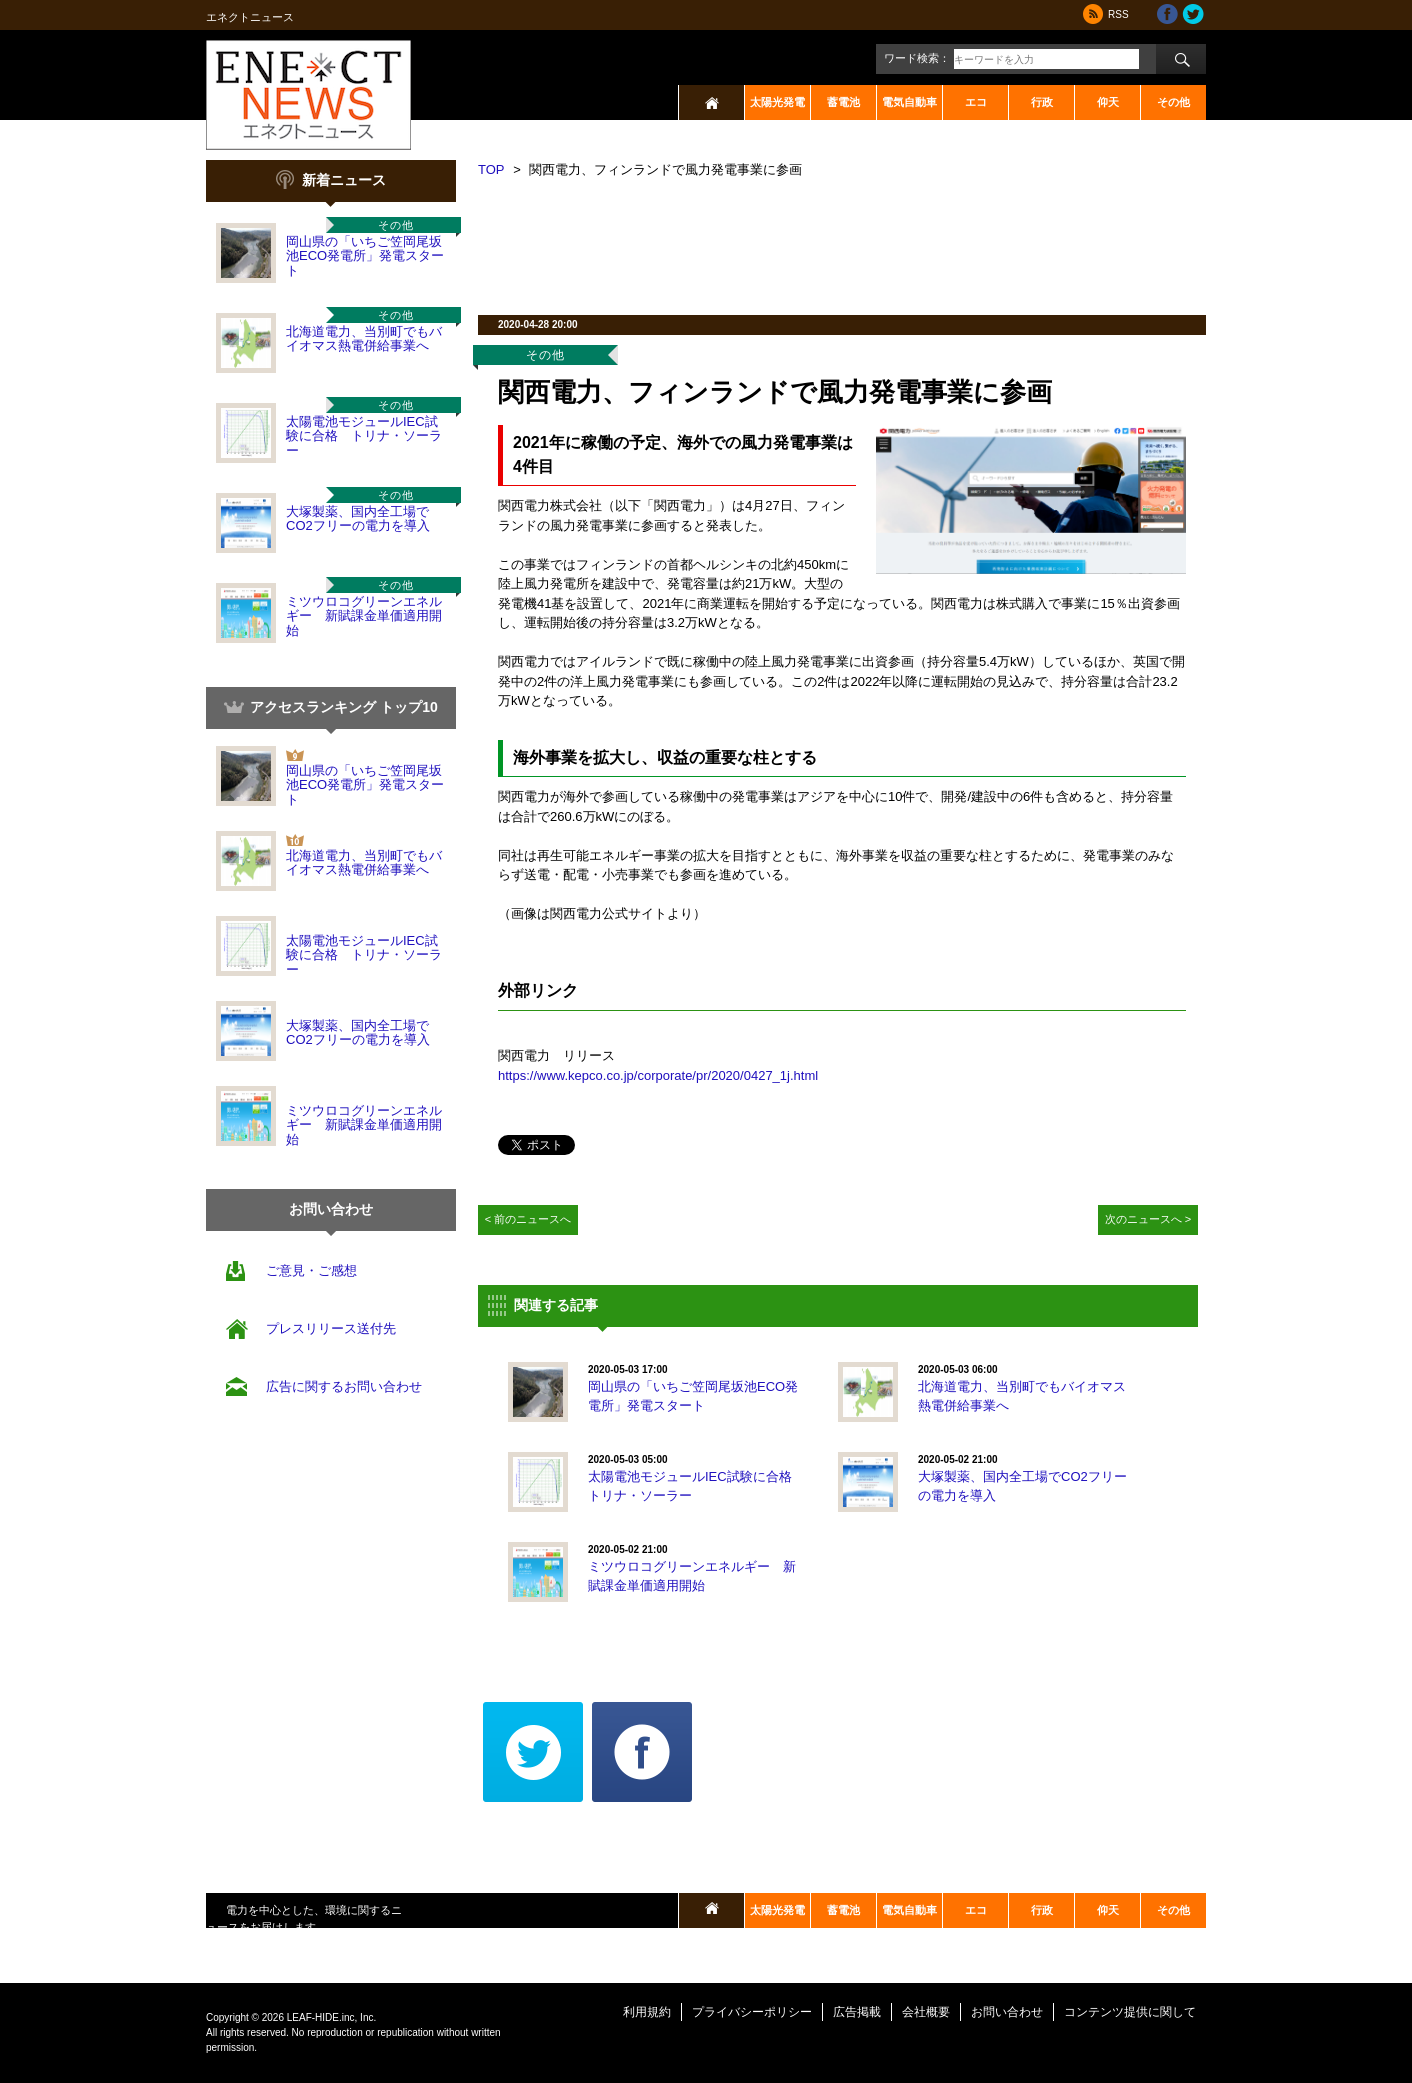  Describe the element at coordinates (491, 169) in the screenshot. I see `TOP` at that location.